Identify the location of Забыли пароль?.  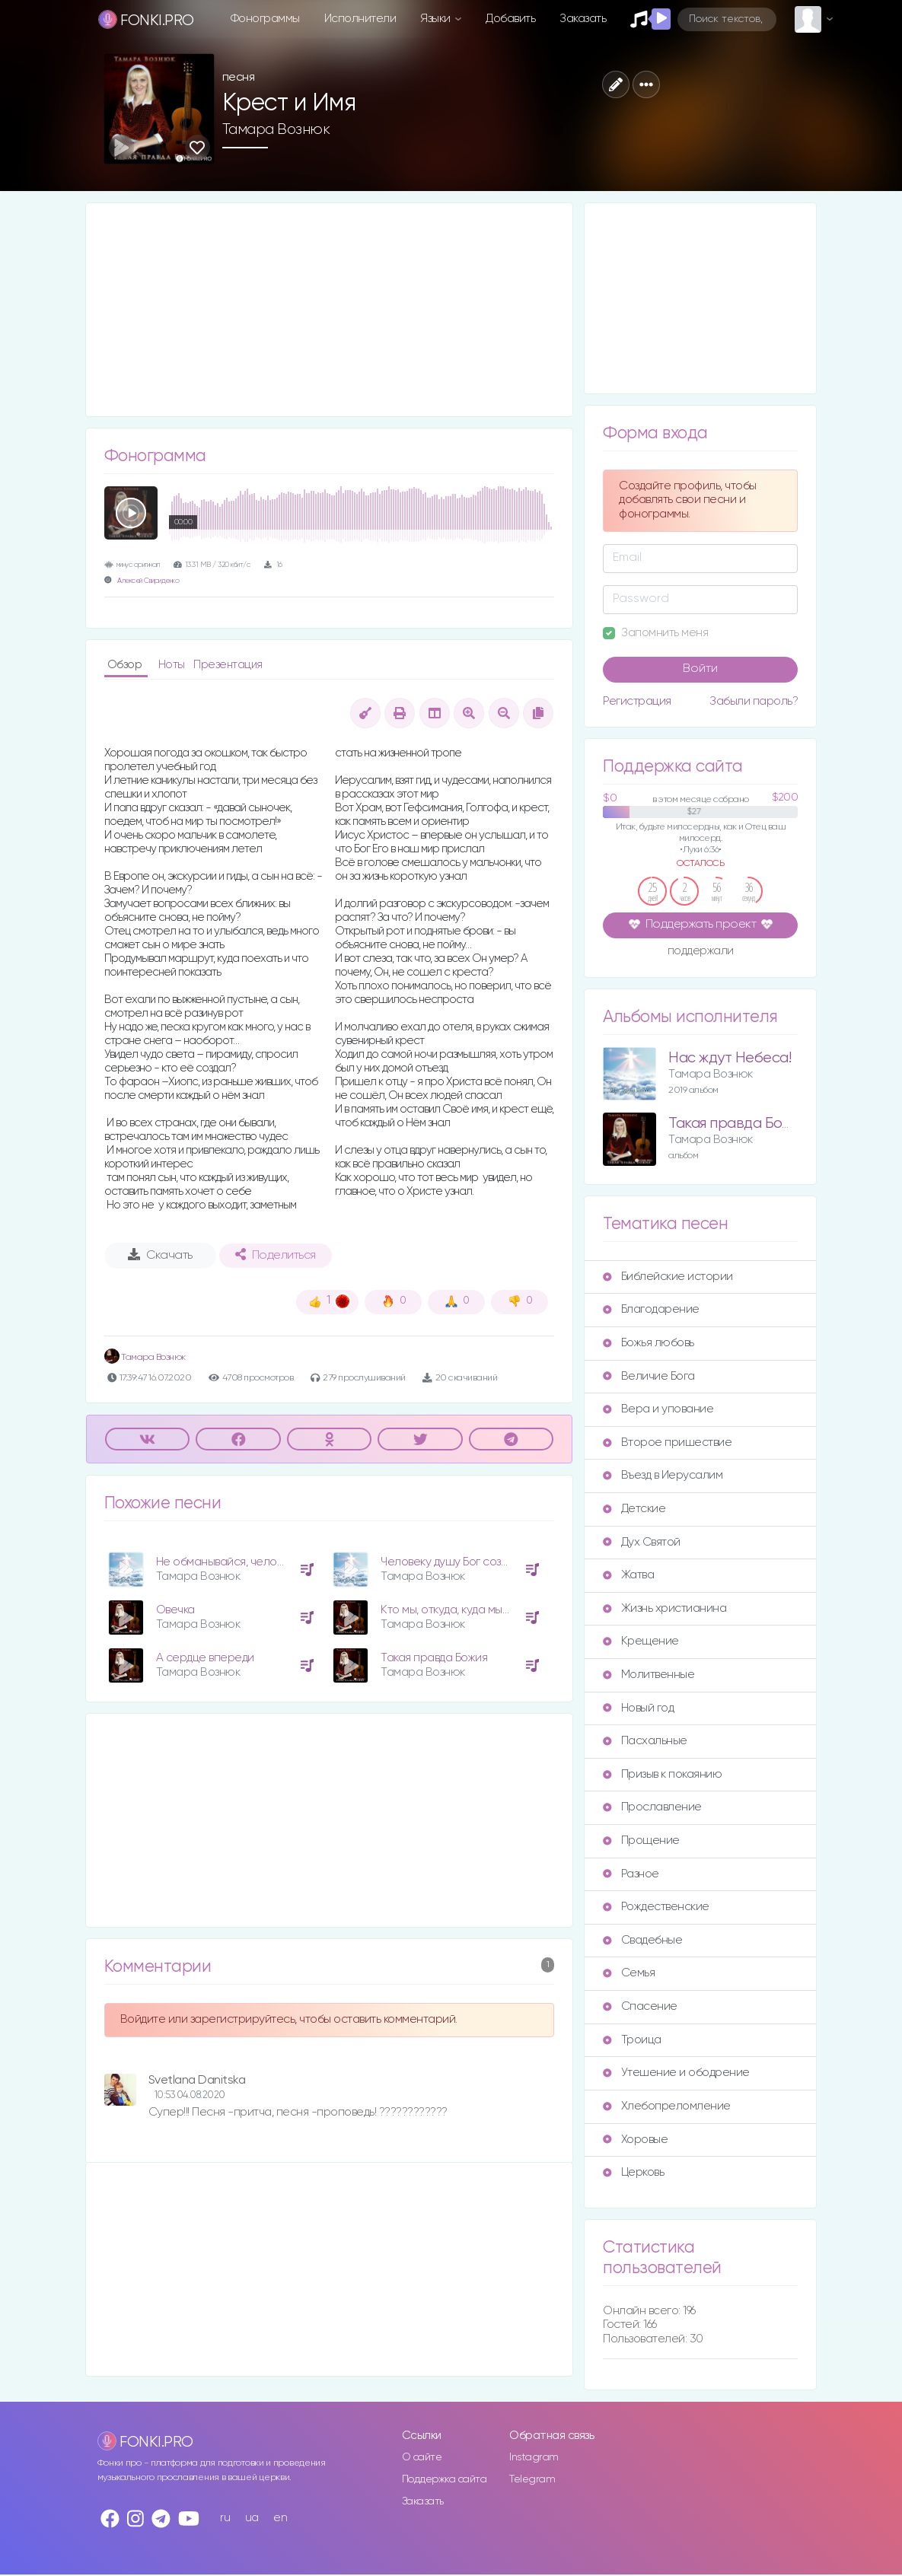
(753, 701).